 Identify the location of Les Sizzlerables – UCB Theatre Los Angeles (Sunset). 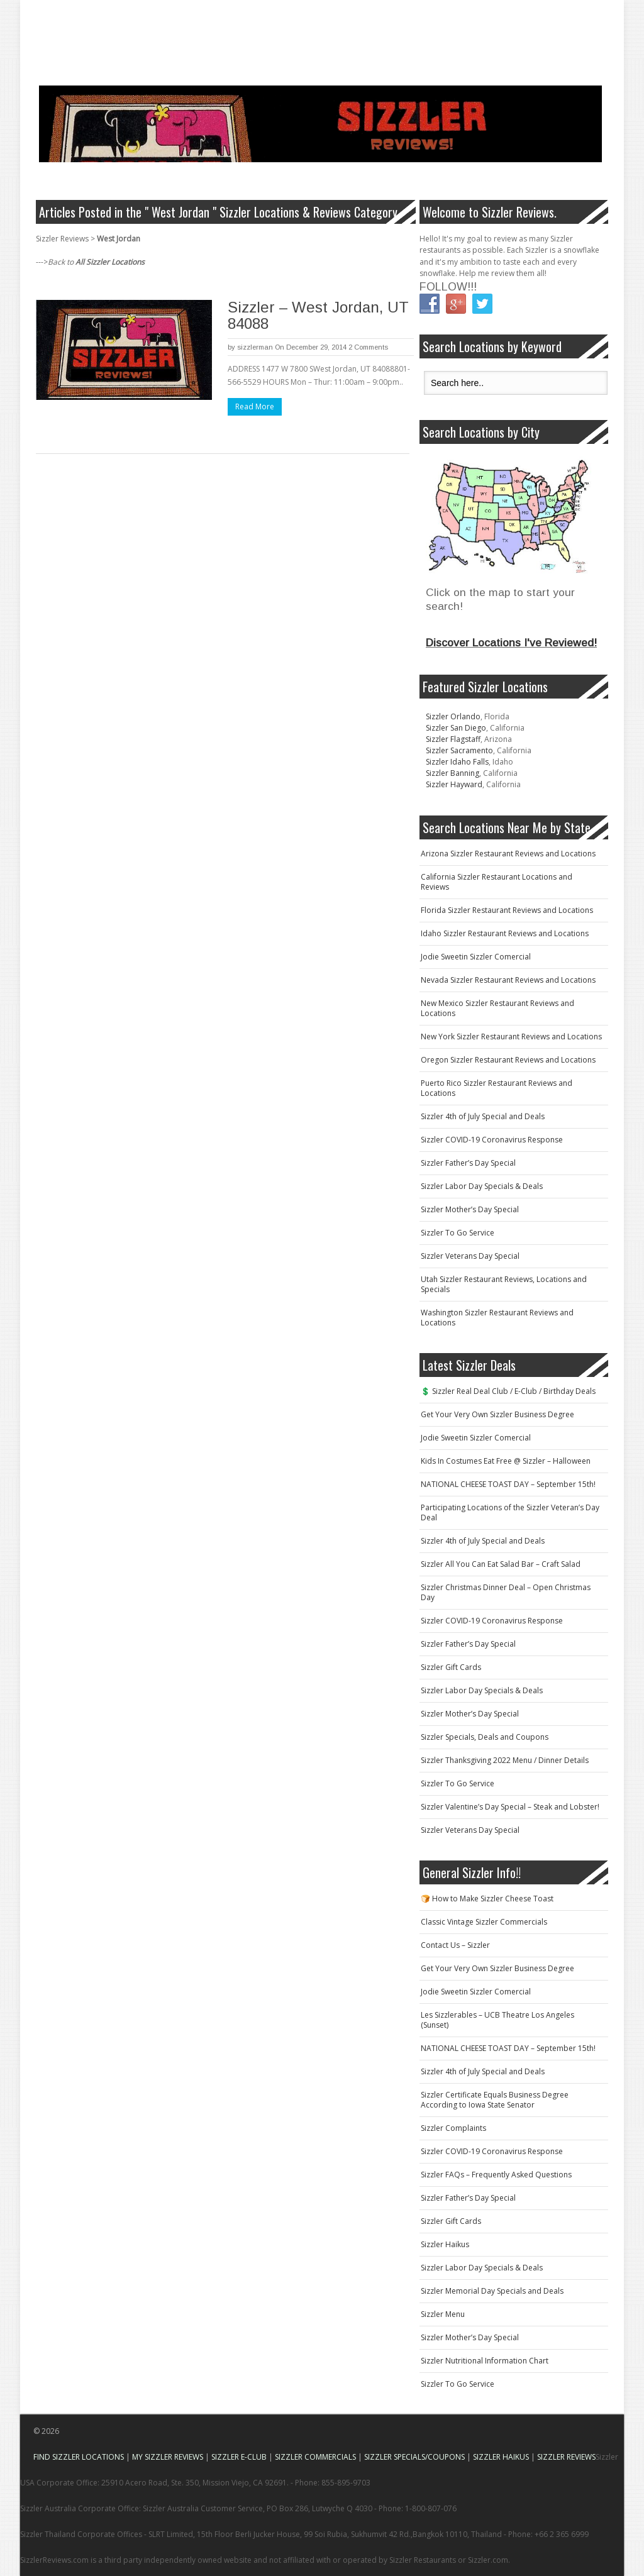
(497, 2019).